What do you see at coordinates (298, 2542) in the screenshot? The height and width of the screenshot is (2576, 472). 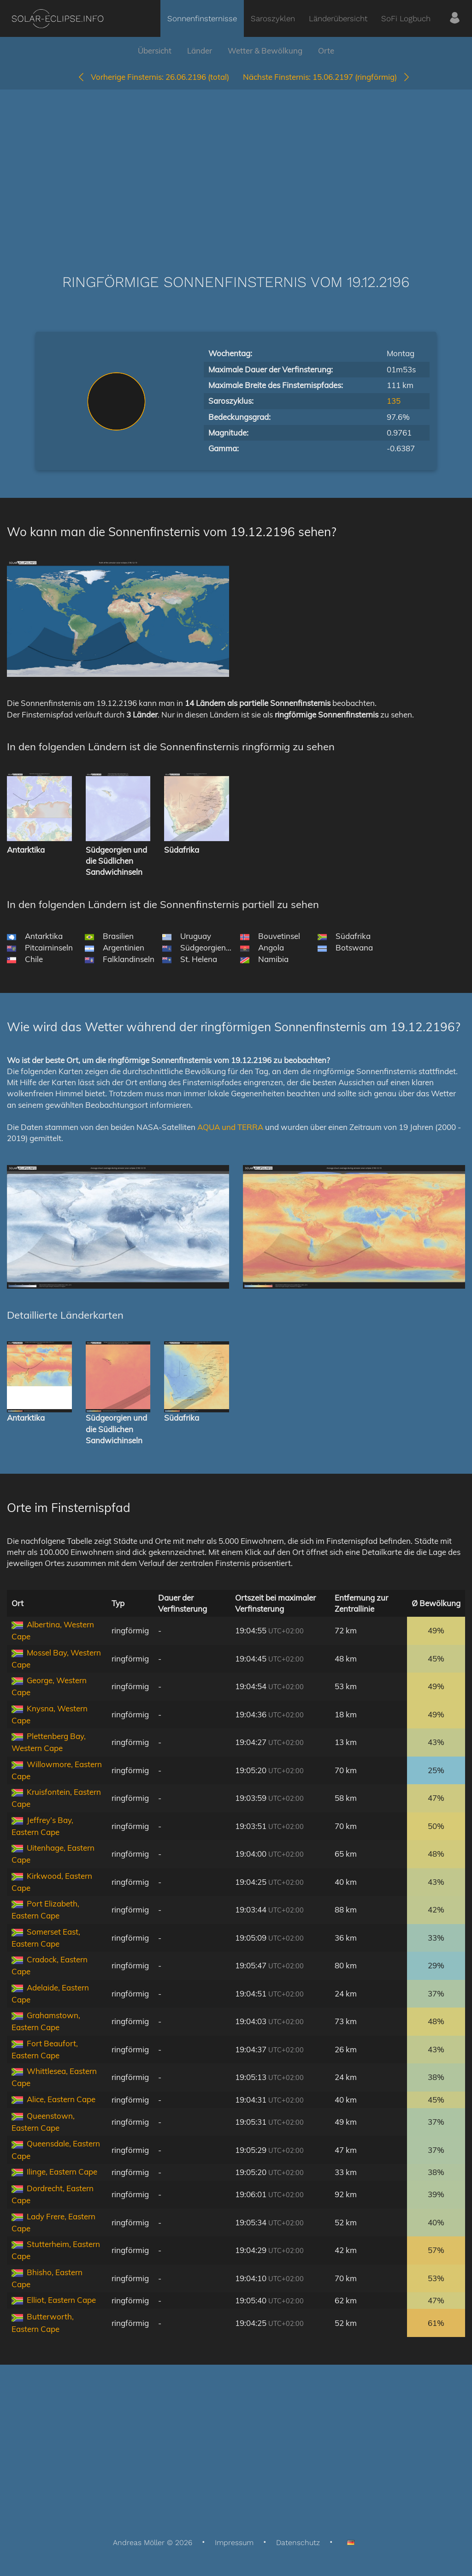 I see `Datenschutz` at bounding box center [298, 2542].